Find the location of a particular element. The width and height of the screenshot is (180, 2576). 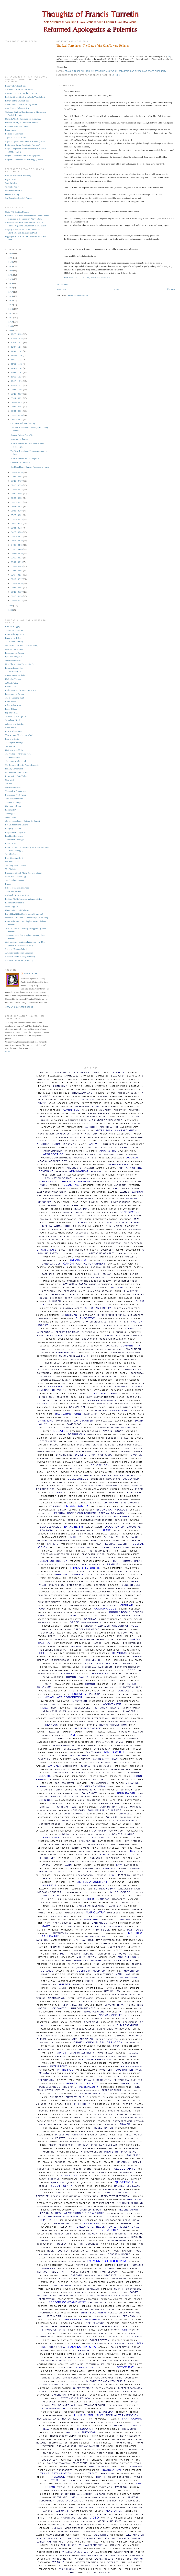

Second Commandment is located at coordinates (67, 2302).